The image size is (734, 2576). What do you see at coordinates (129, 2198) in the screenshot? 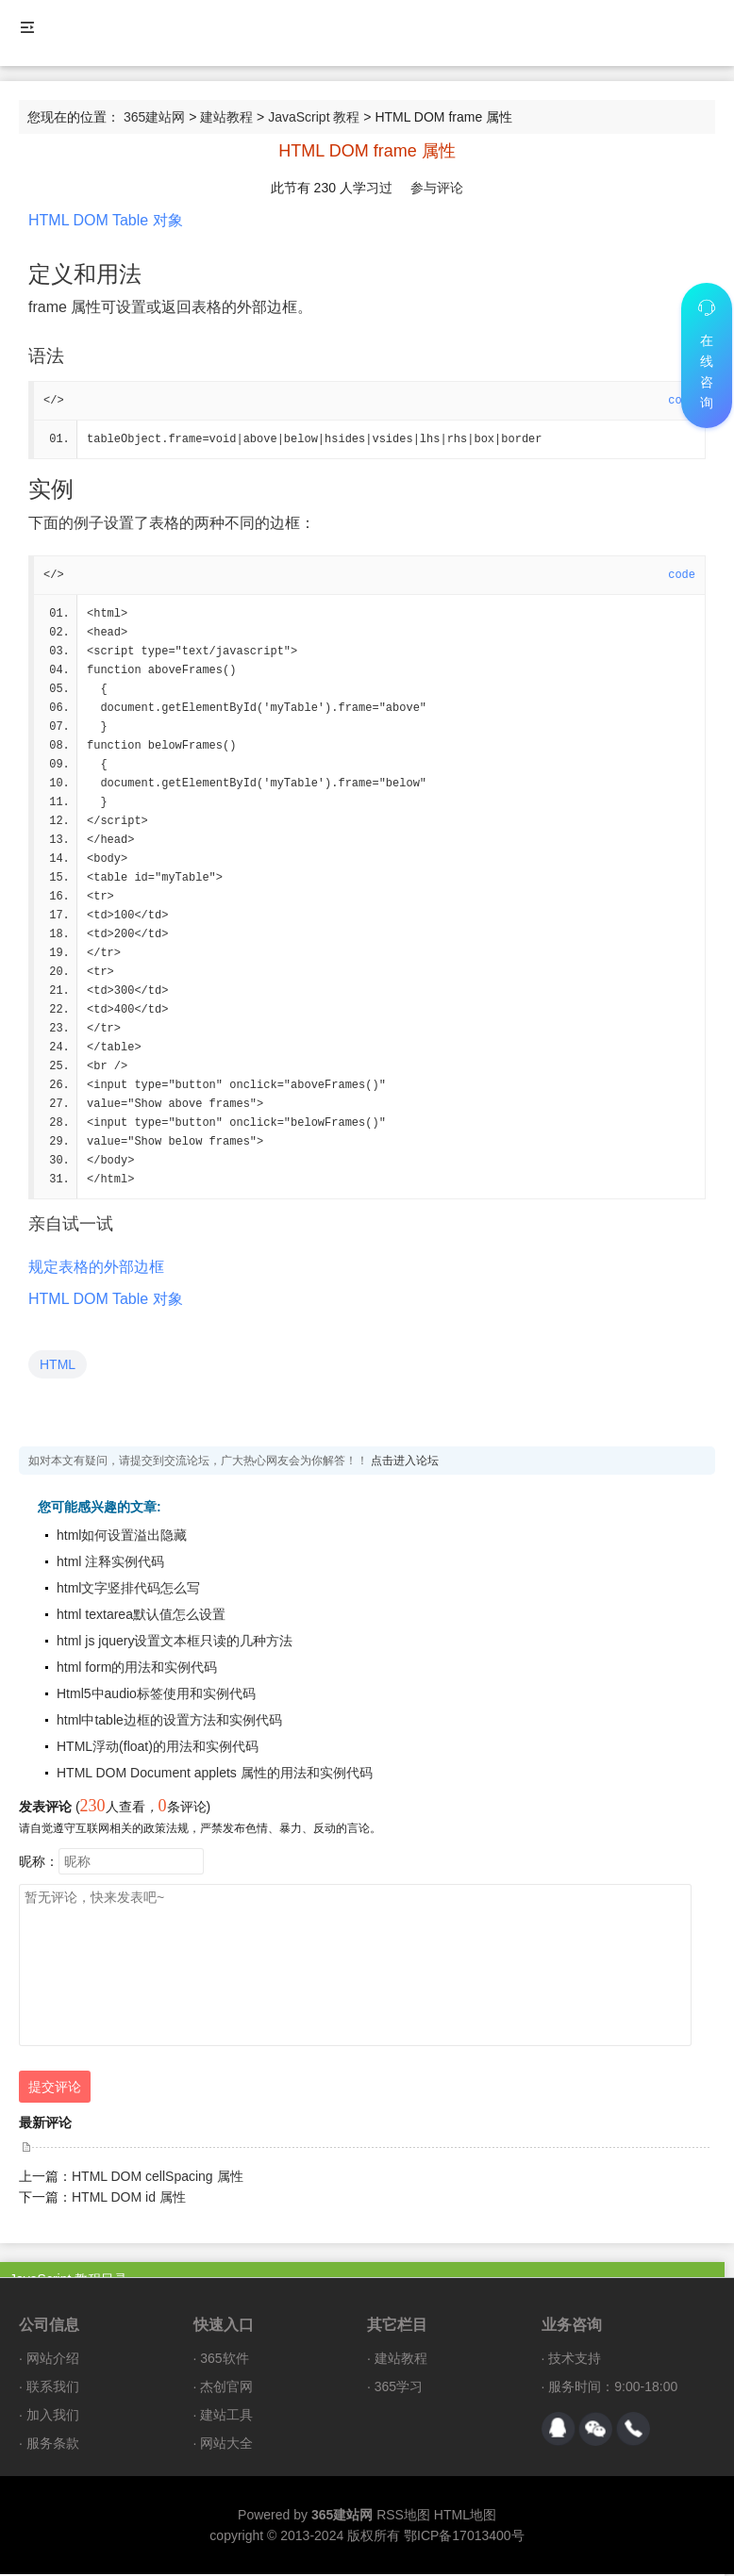
I see `HTML DOM id 属性` at bounding box center [129, 2198].